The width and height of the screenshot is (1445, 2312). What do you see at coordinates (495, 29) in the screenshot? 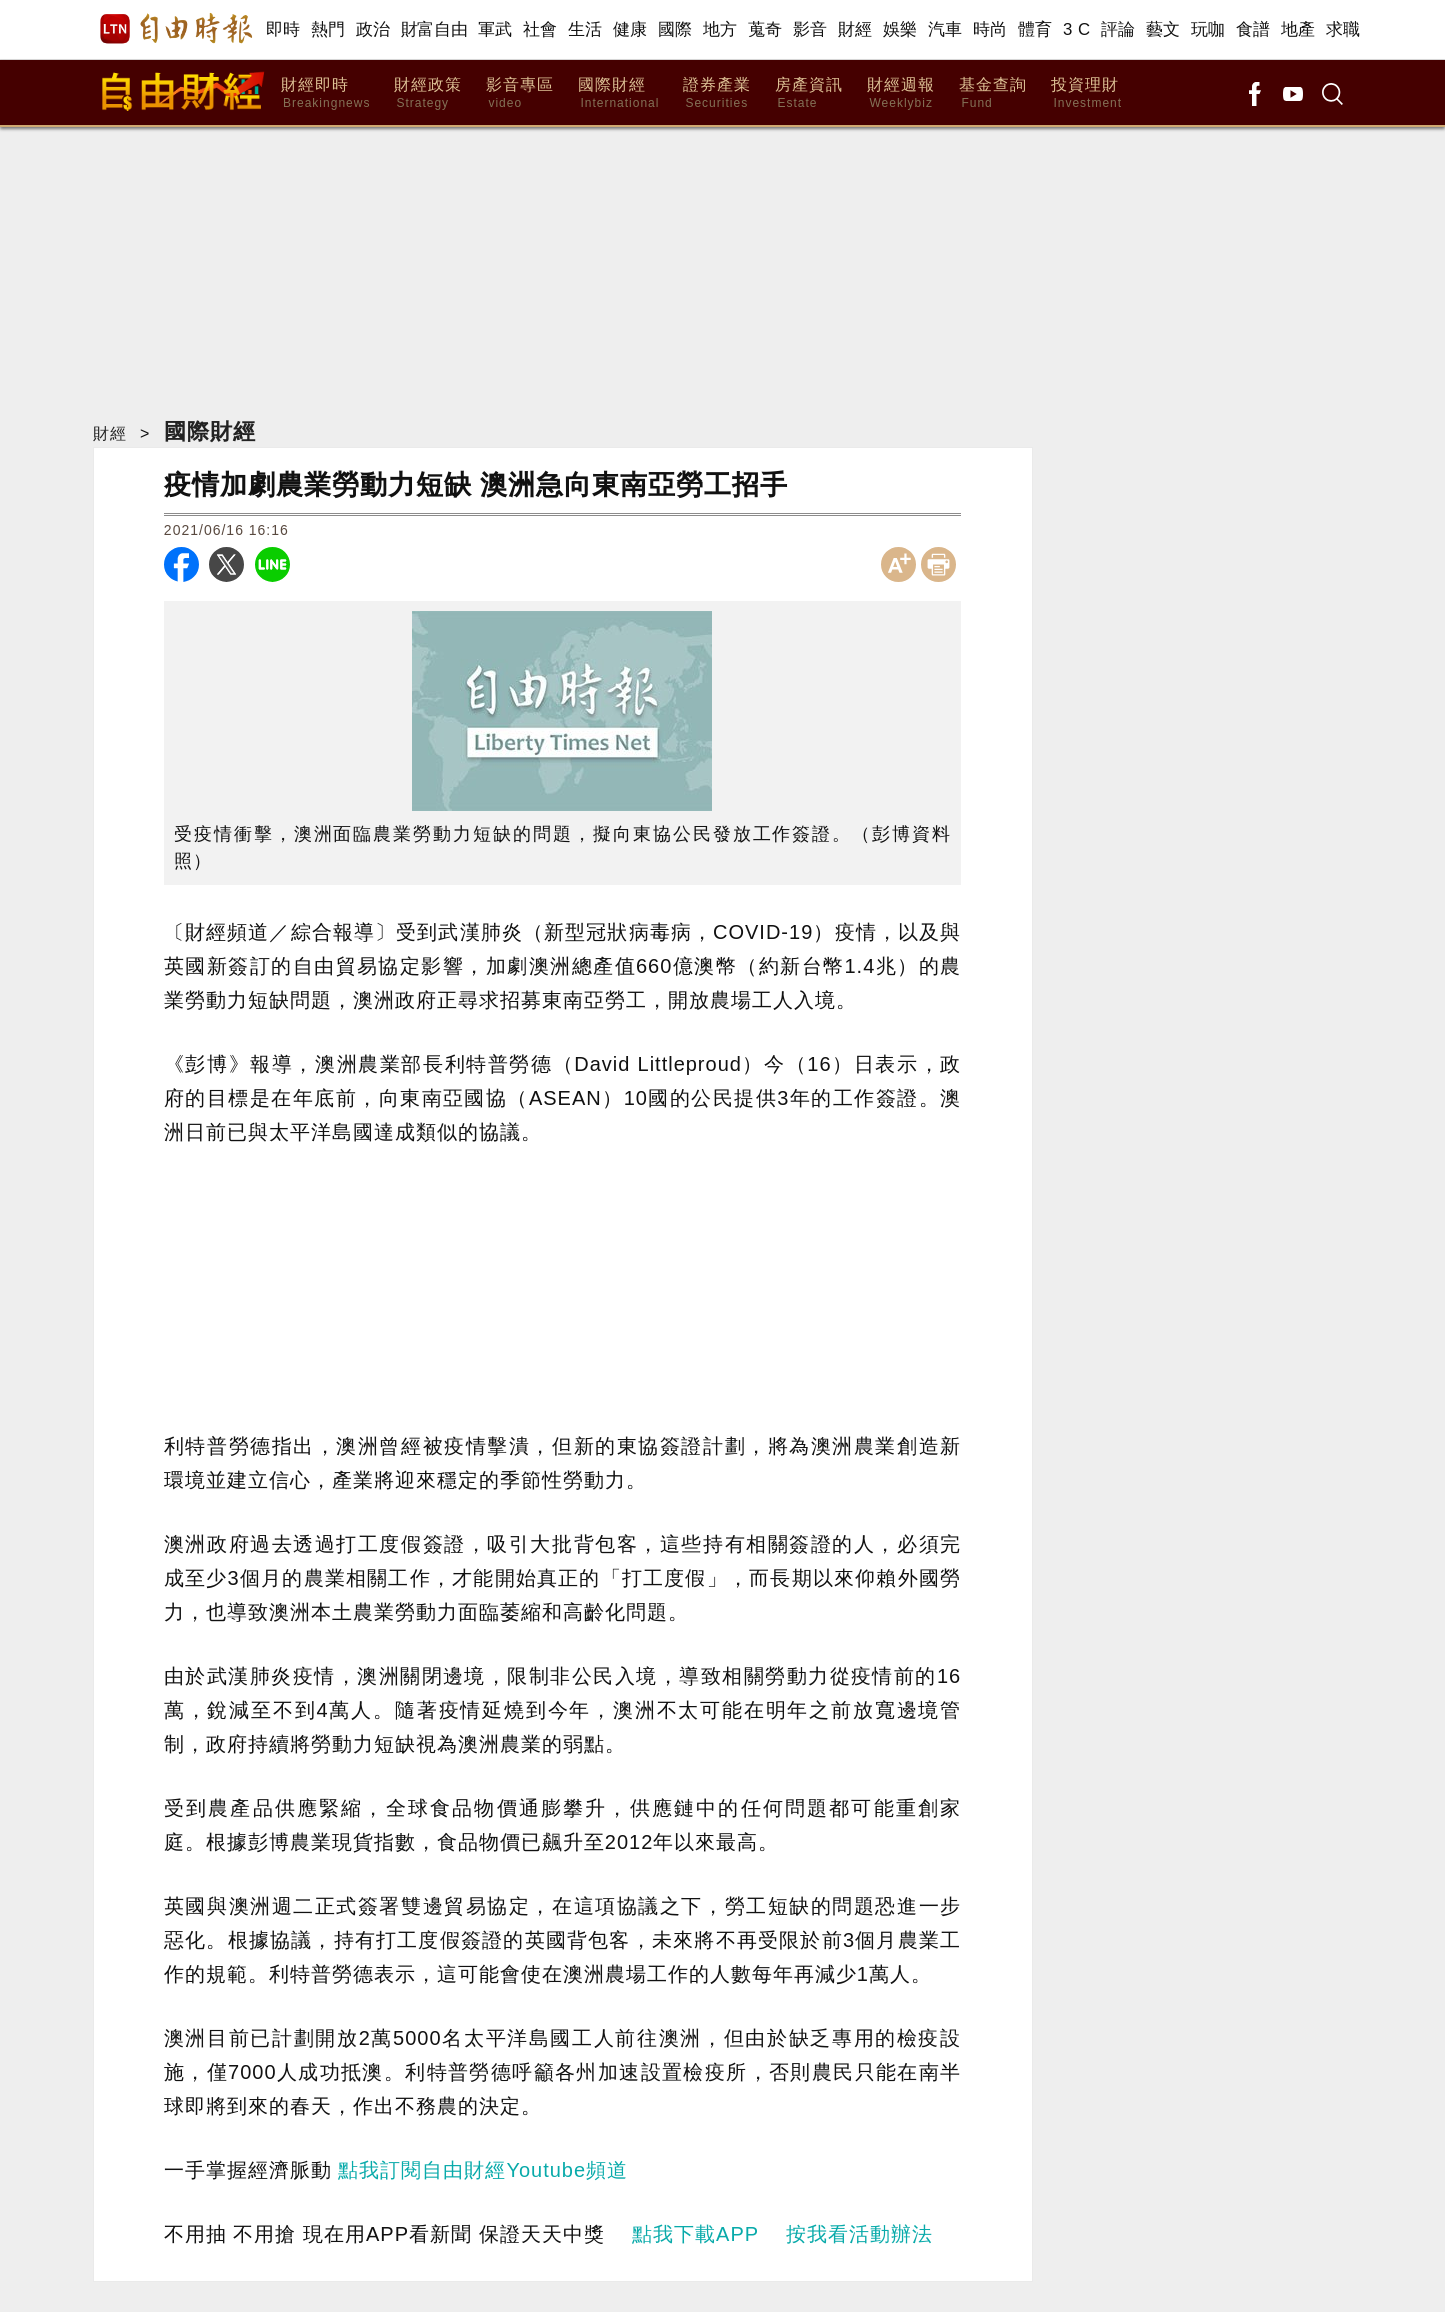
I see `軍武` at bounding box center [495, 29].